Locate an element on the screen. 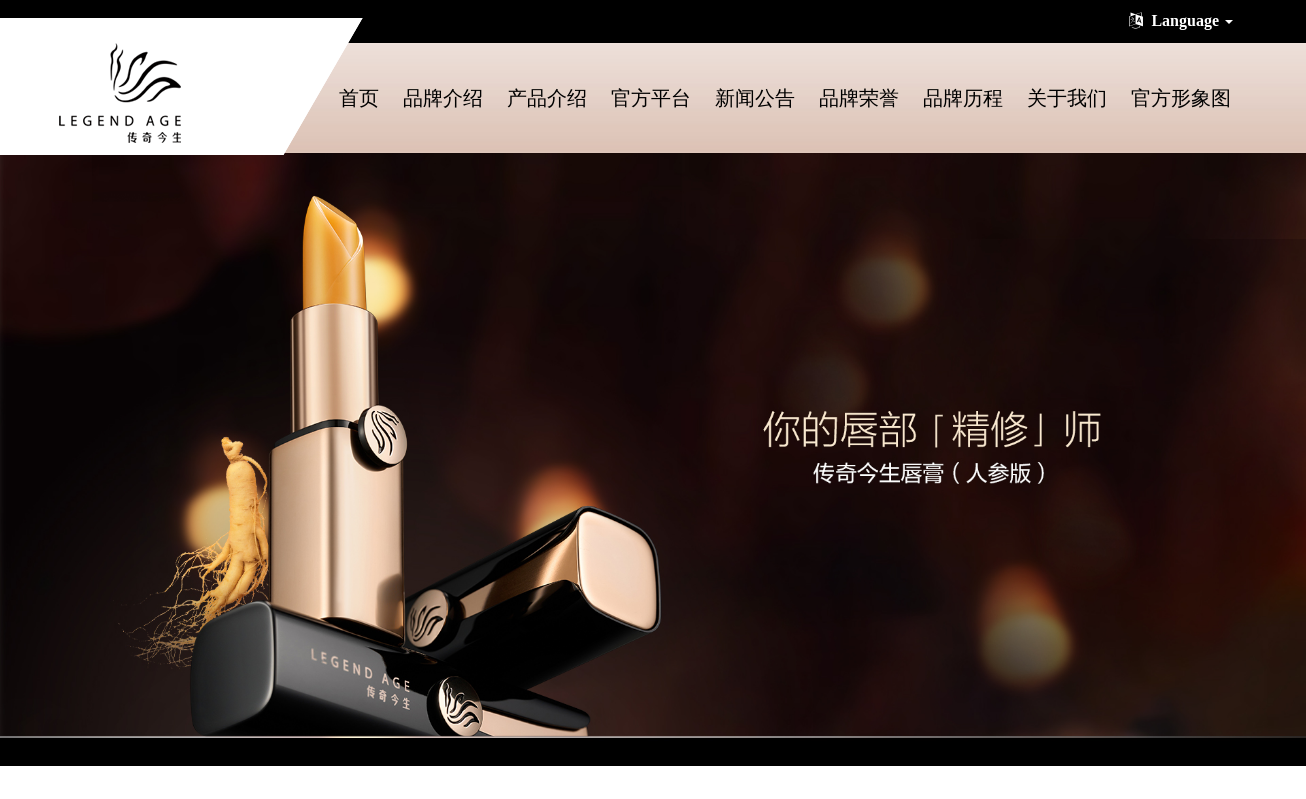 Image resolution: width=1306 pixels, height=799 pixels. 关于我们 is located at coordinates (1067, 98).